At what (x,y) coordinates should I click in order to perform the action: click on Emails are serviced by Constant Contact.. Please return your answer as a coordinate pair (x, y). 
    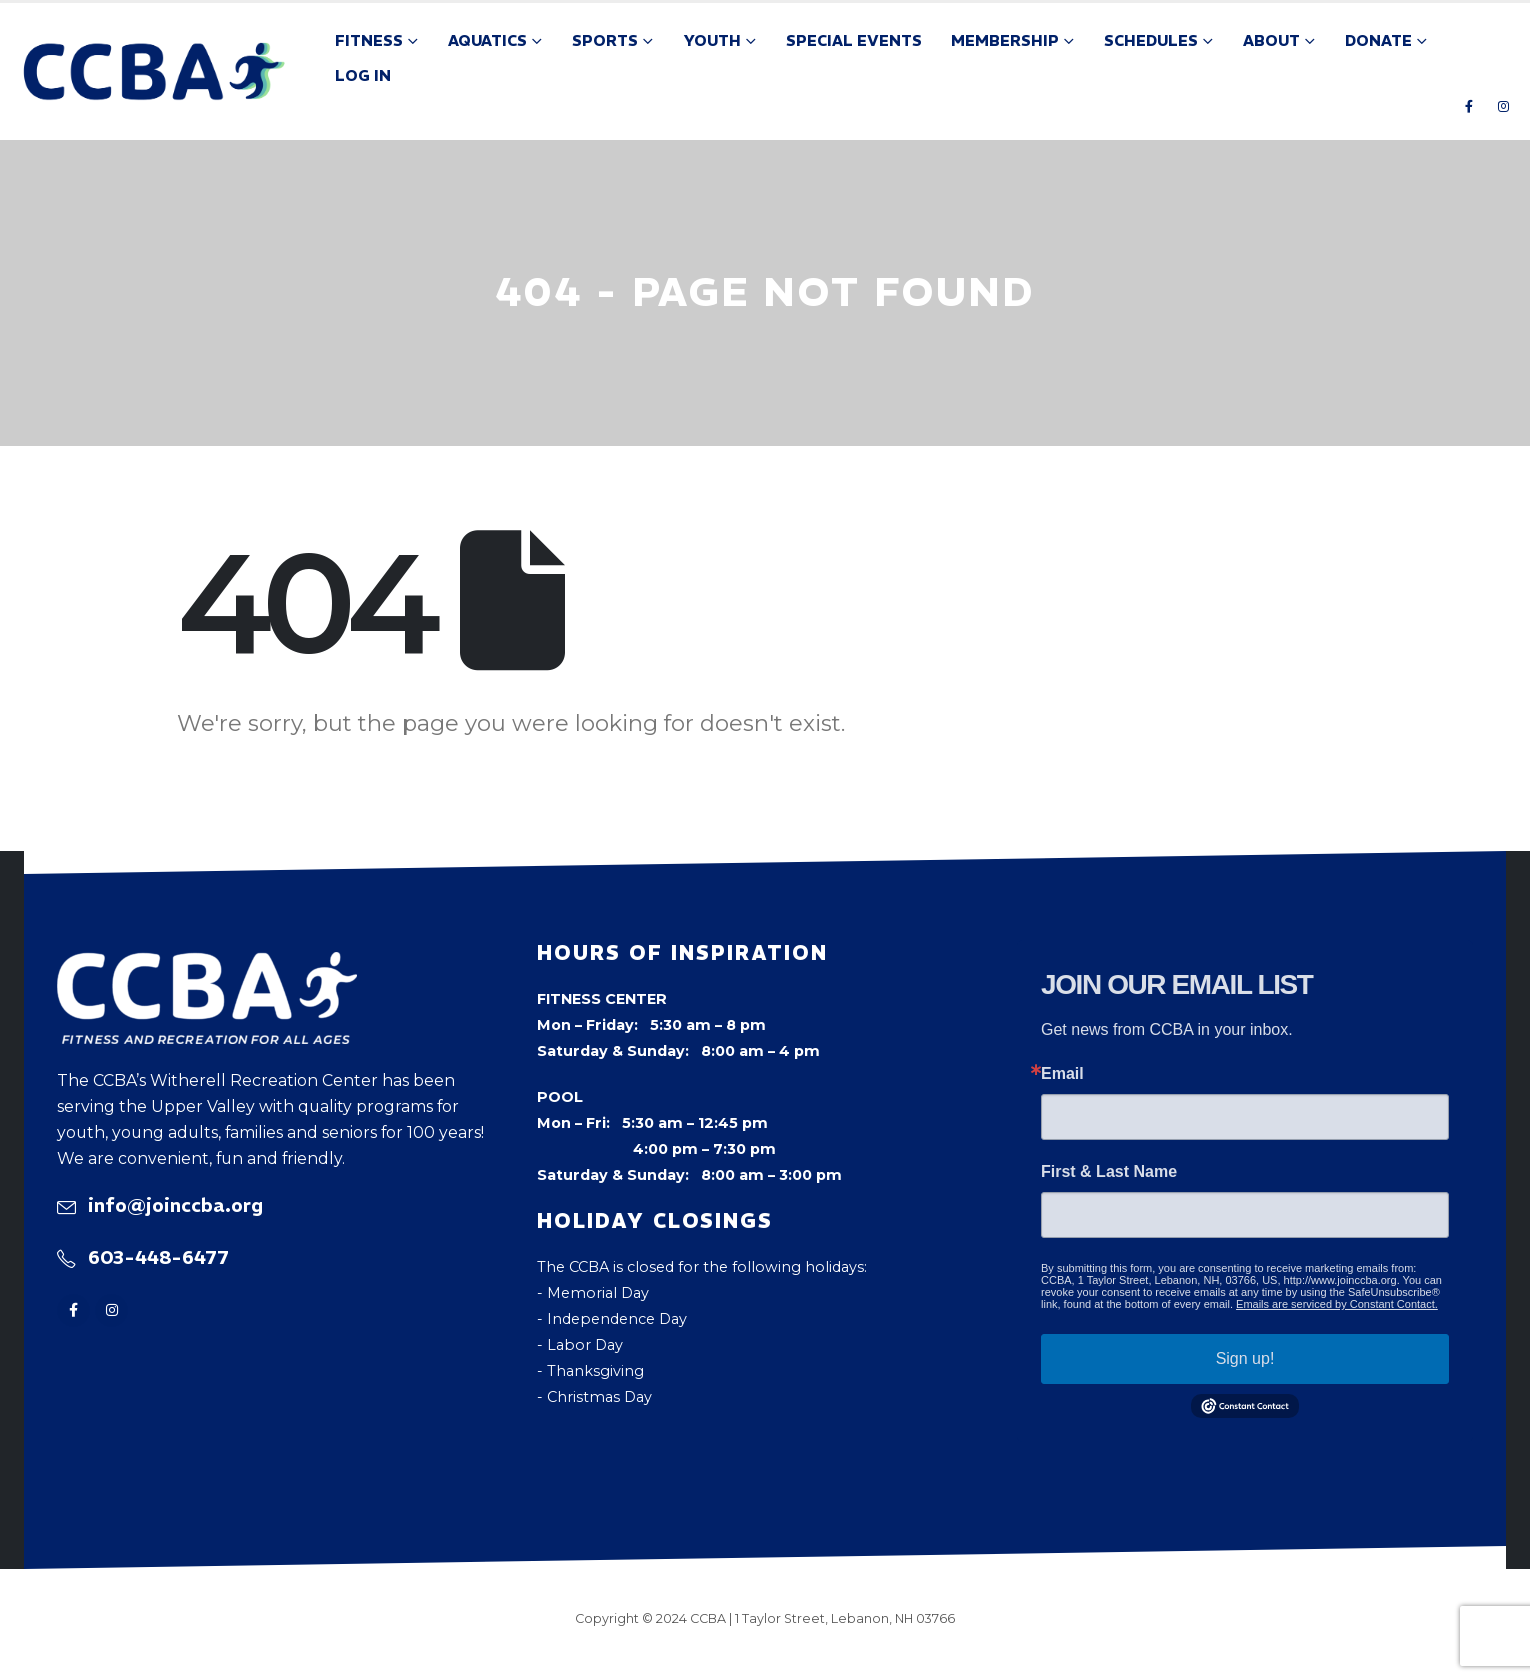
    Looking at the image, I should click on (1337, 1304).